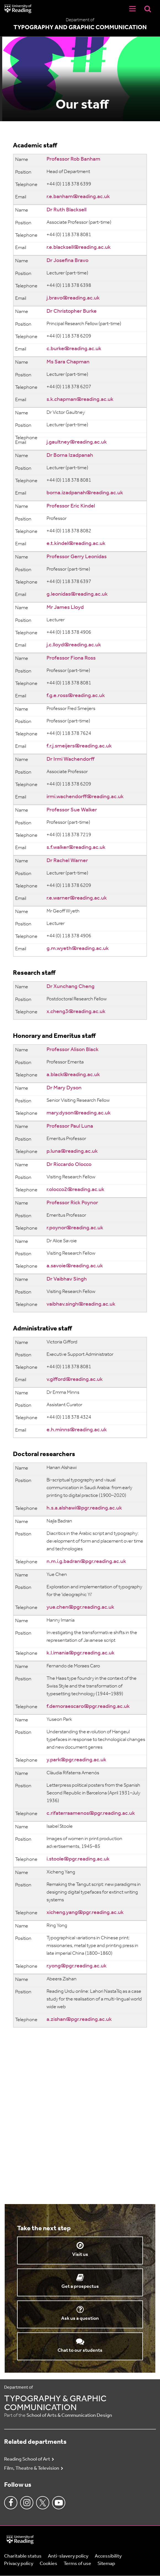 The height and width of the screenshot is (2576, 160). I want to click on k.l.imania@pgr.reading.ac.uk, so click(81, 1653).